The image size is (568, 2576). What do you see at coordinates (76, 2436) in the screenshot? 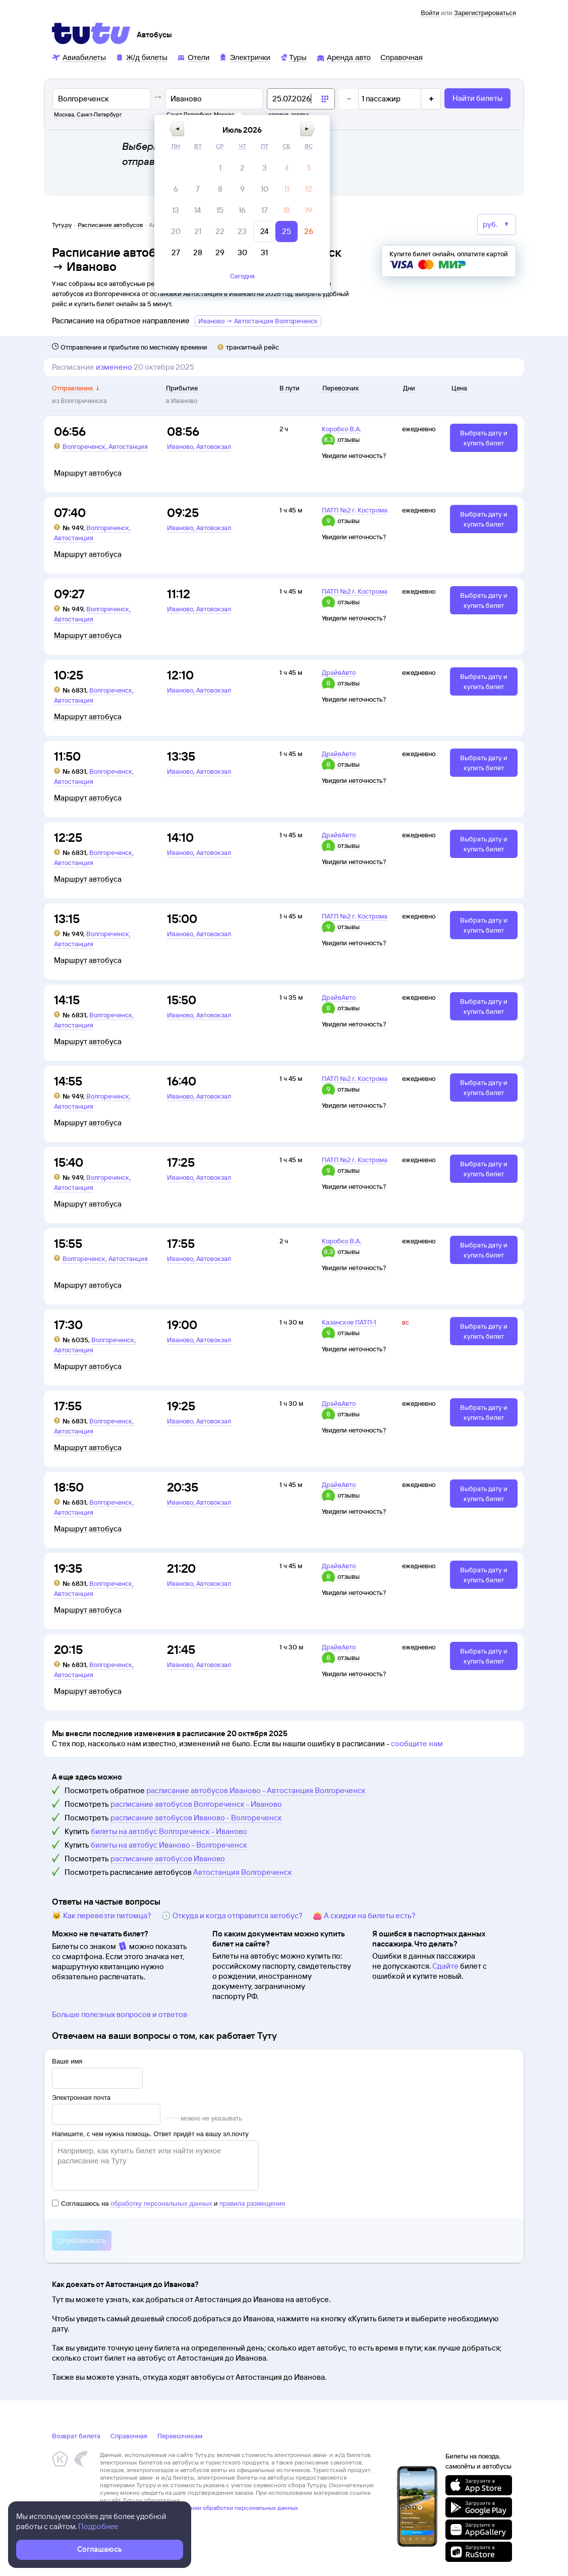
I see `Возврат билета` at bounding box center [76, 2436].